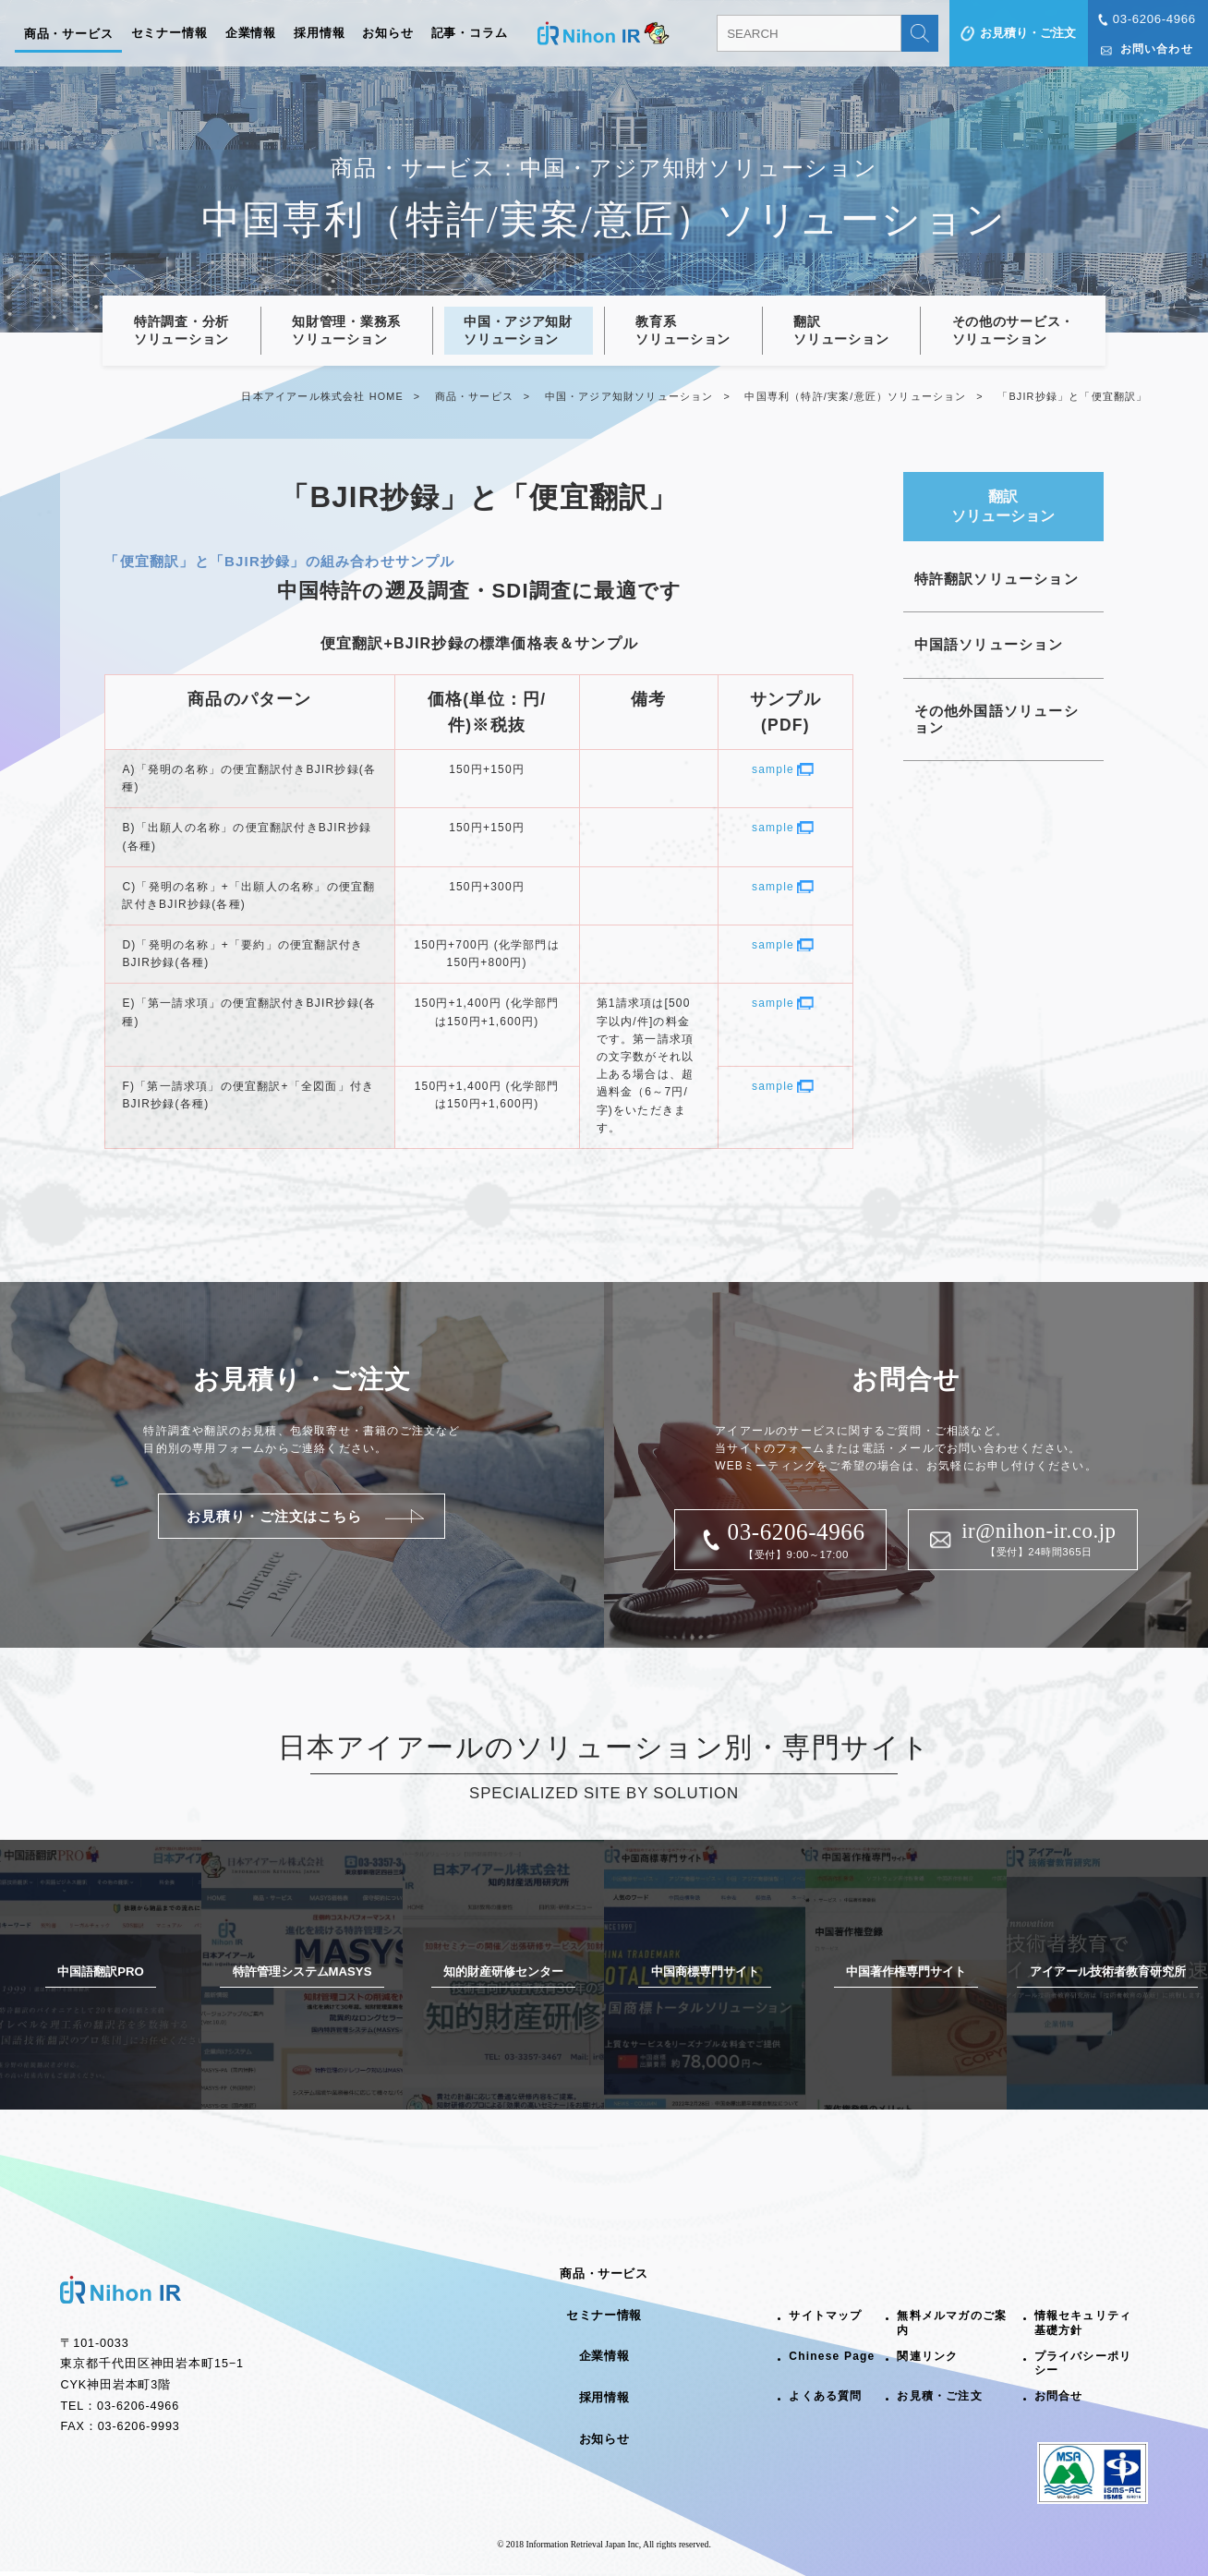 The image size is (1208, 2576). I want to click on お問い合わせ, so click(1156, 48).